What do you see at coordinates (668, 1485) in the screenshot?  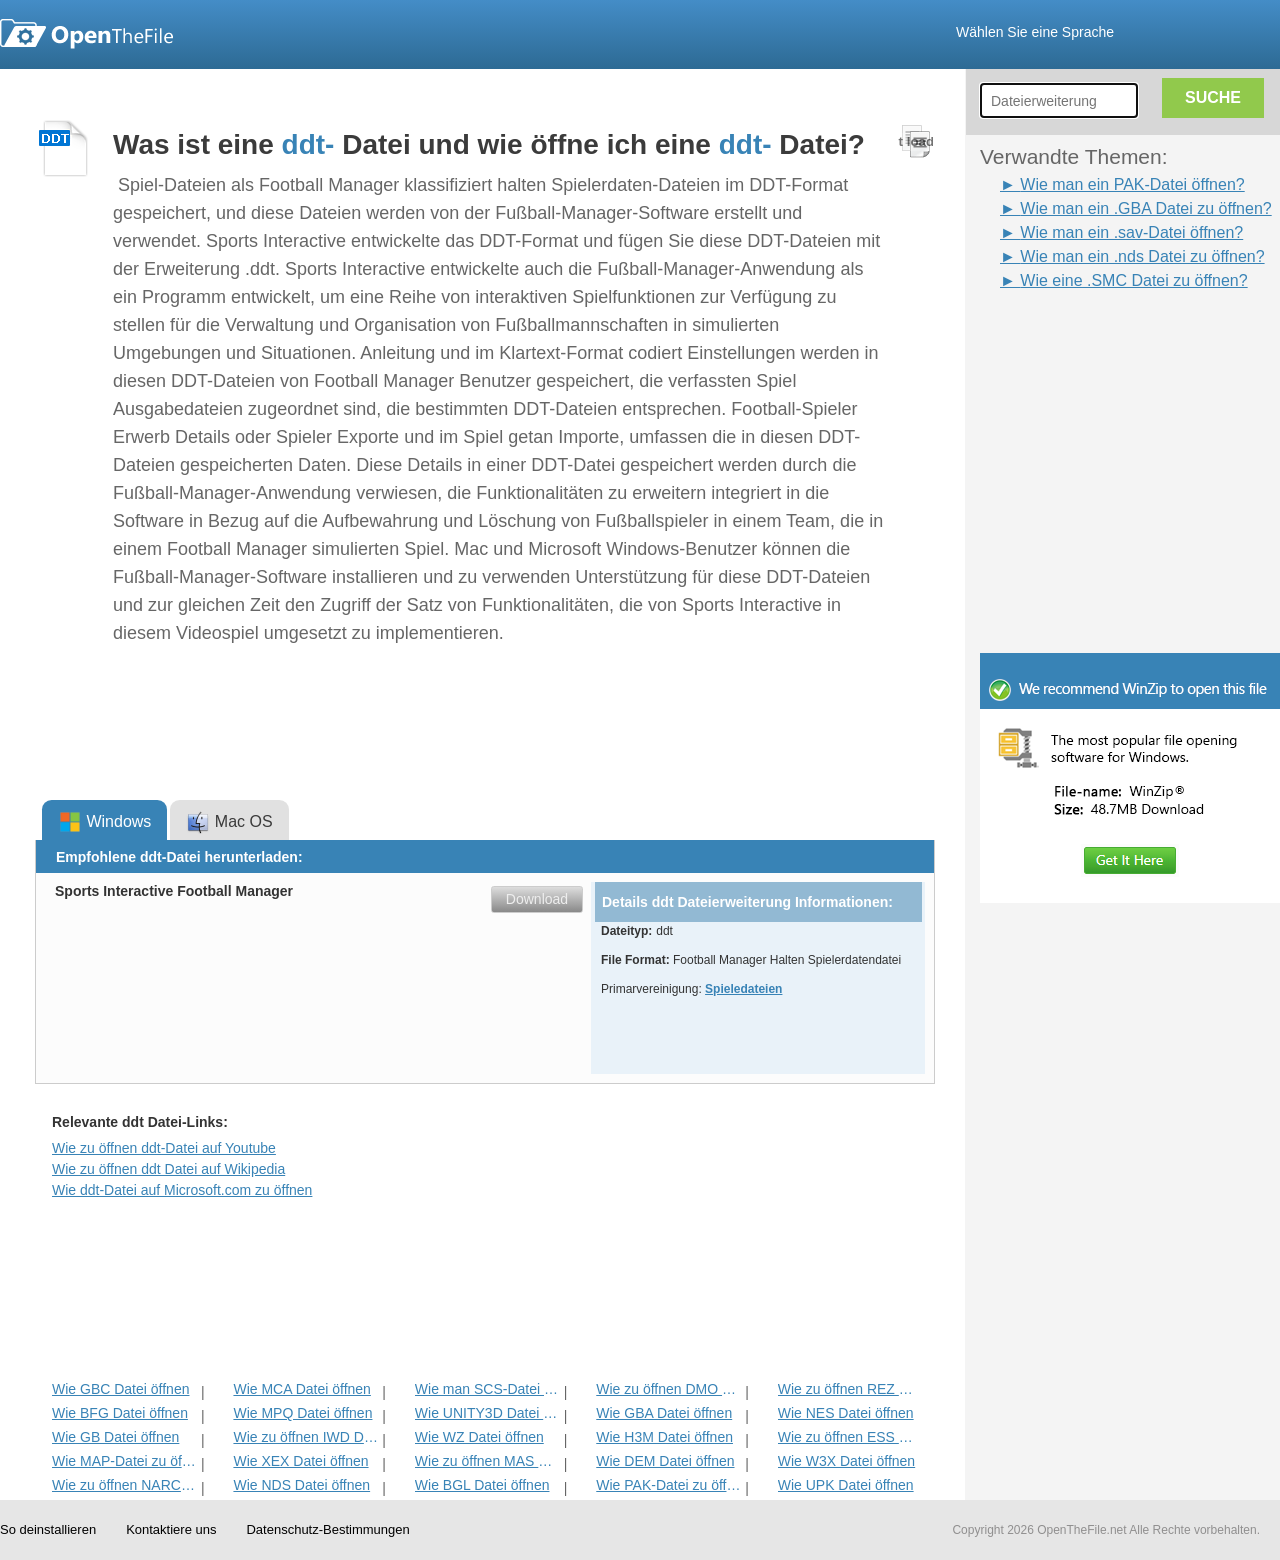 I see `Wie PAK-Datei zu öffnen` at bounding box center [668, 1485].